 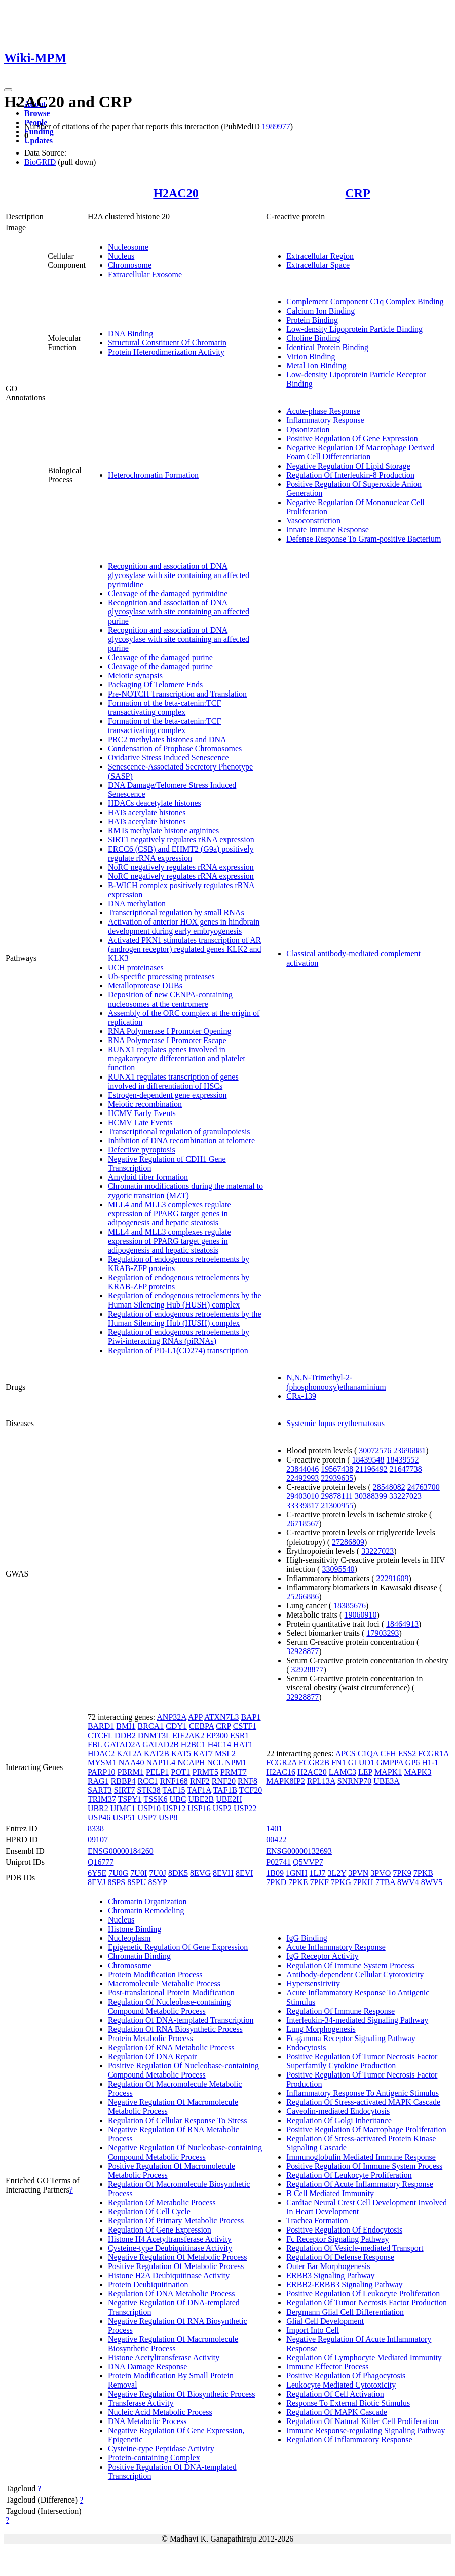 I want to click on 1989977, so click(x=276, y=126).